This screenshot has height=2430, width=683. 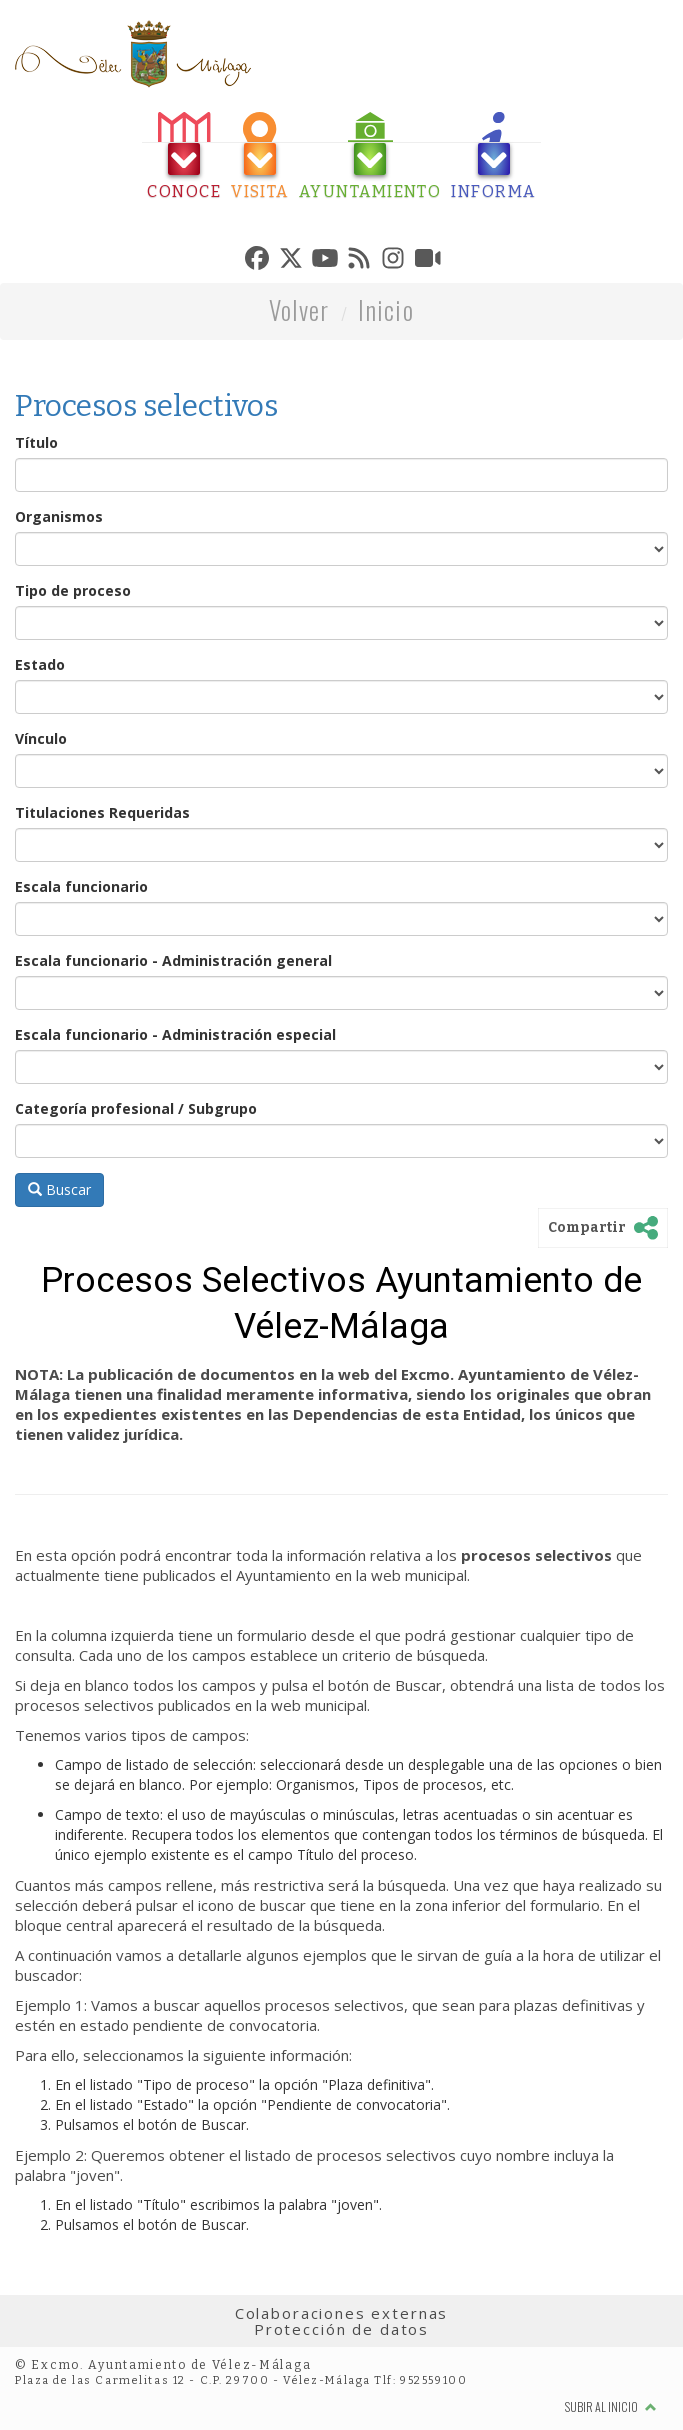 What do you see at coordinates (299, 309) in the screenshot?
I see `Volver` at bounding box center [299, 309].